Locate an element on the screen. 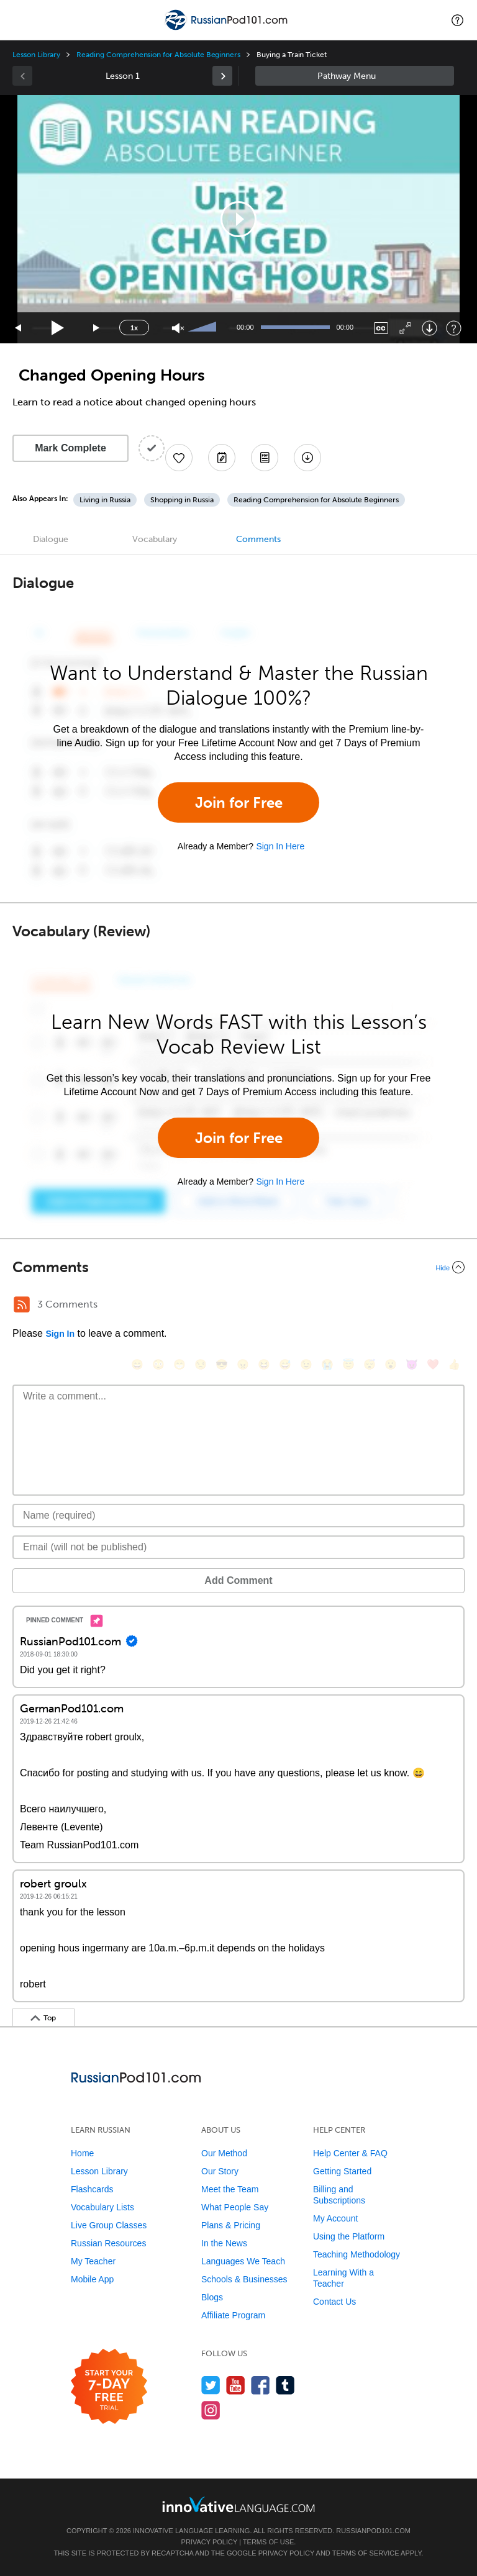 Image resolution: width=477 pixels, height=2576 pixels. [❤️, heart] is located at coordinates (432, 1364).